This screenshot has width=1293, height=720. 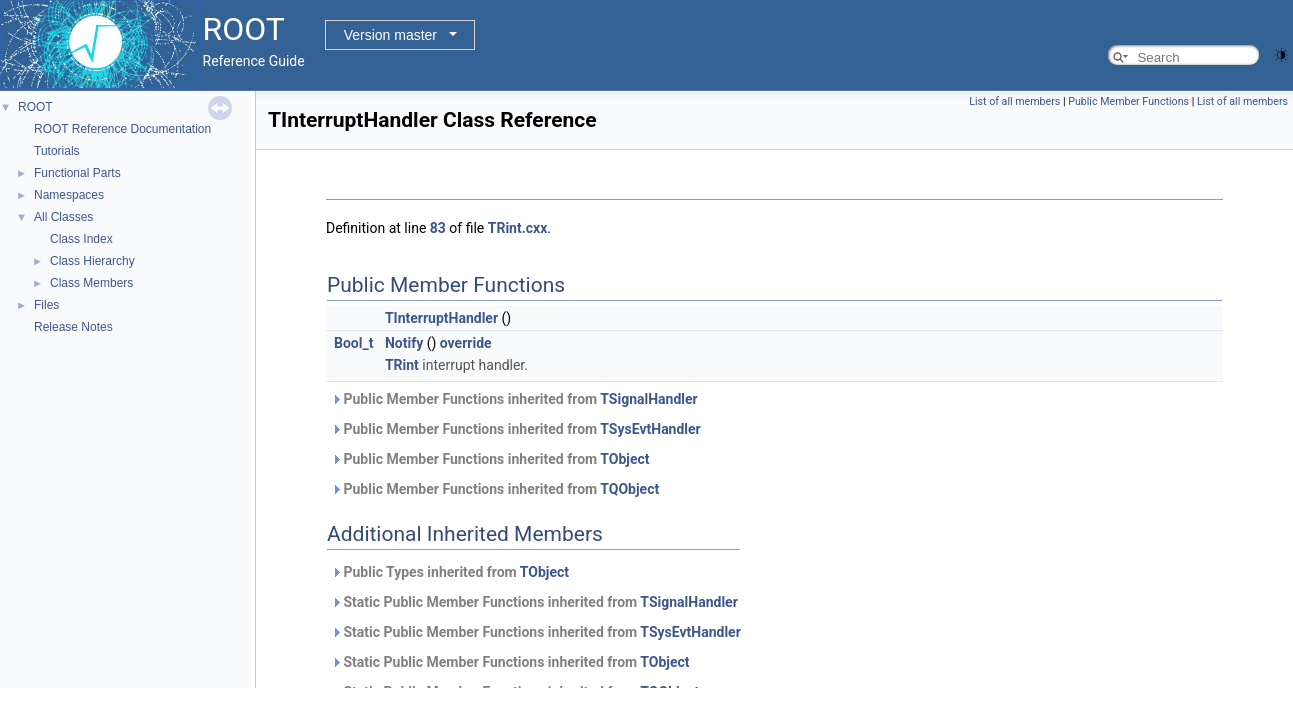 I want to click on TObject, so click(x=624, y=459).